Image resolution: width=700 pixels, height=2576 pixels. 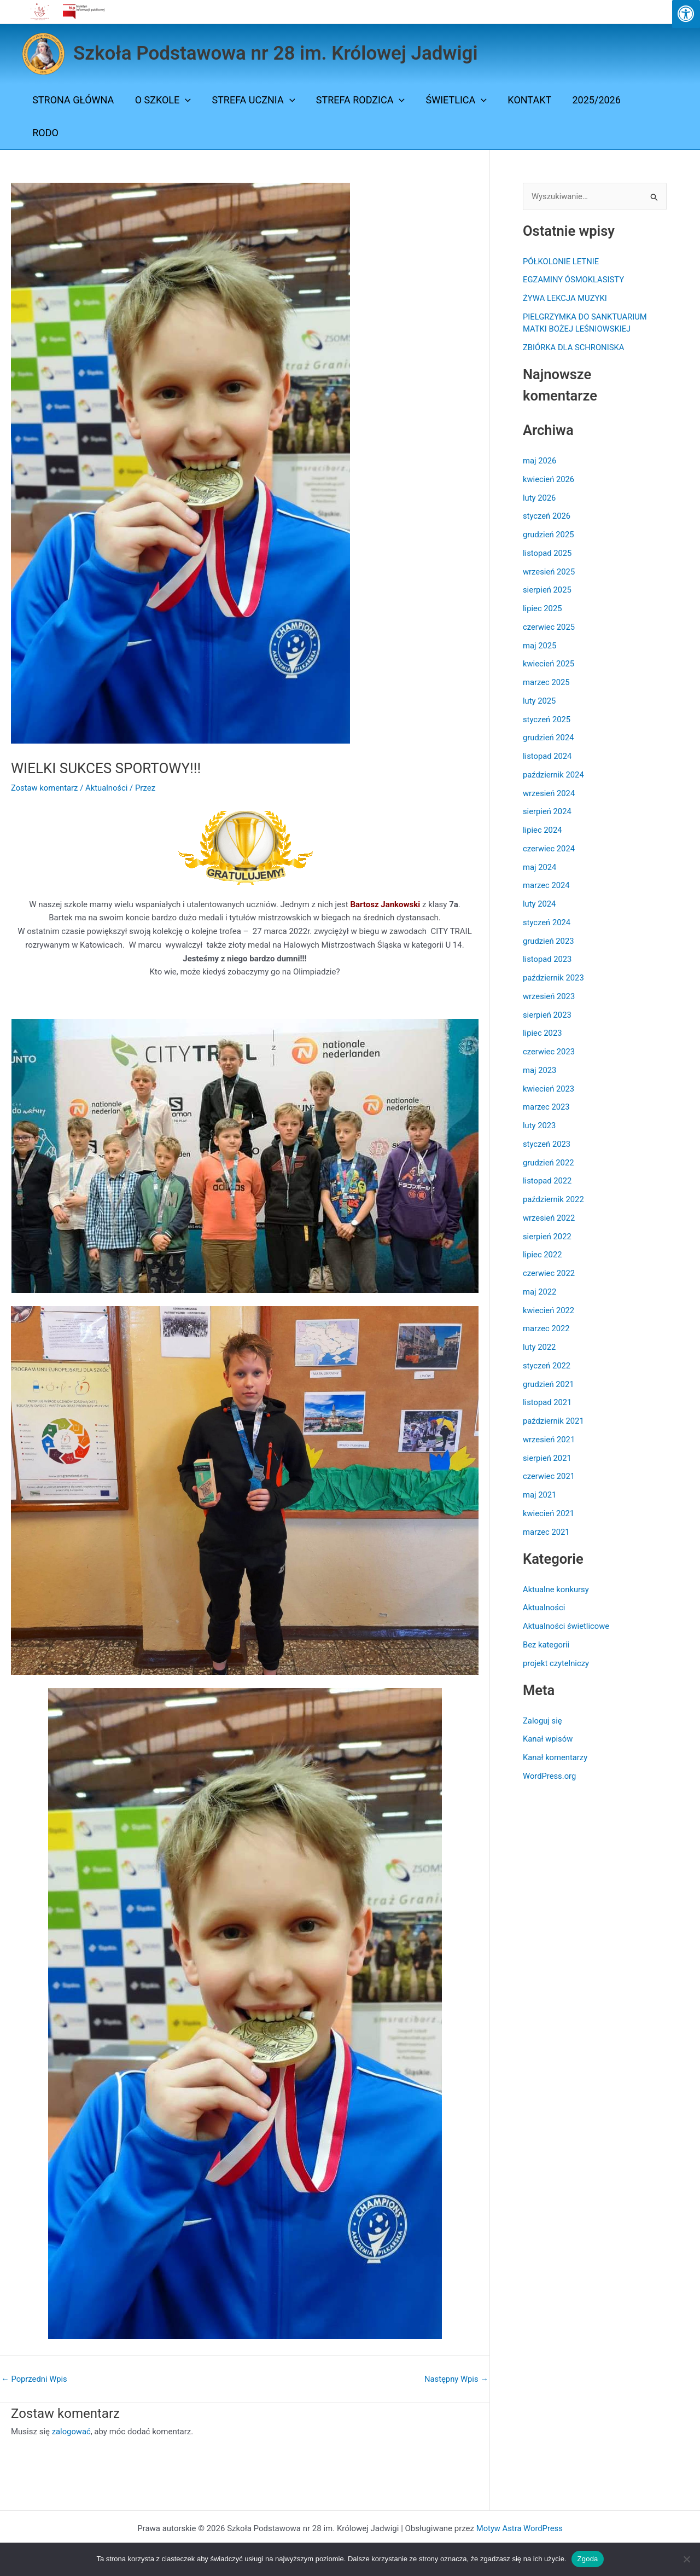 What do you see at coordinates (107, 788) in the screenshot?
I see `Aktualności` at bounding box center [107, 788].